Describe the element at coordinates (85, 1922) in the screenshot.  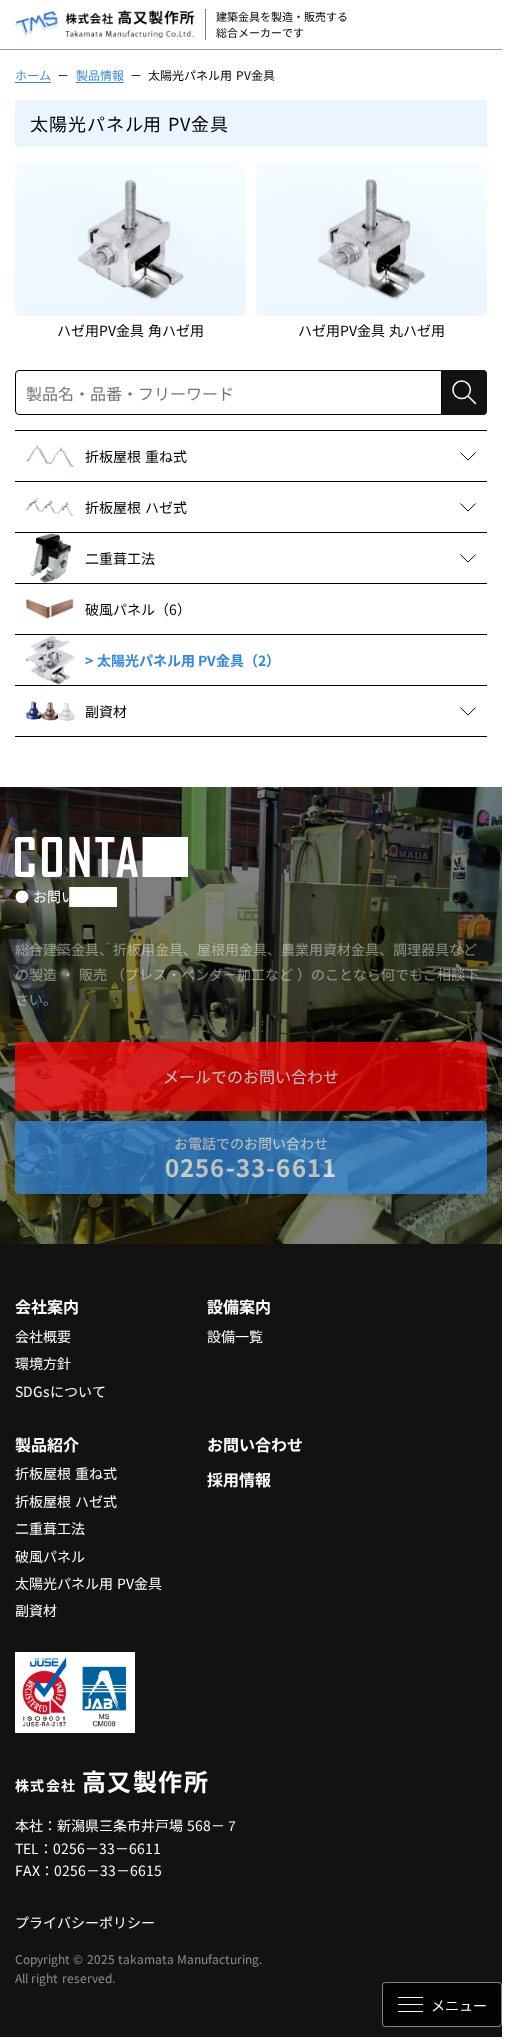
I see `プライバシーポリシー` at that location.